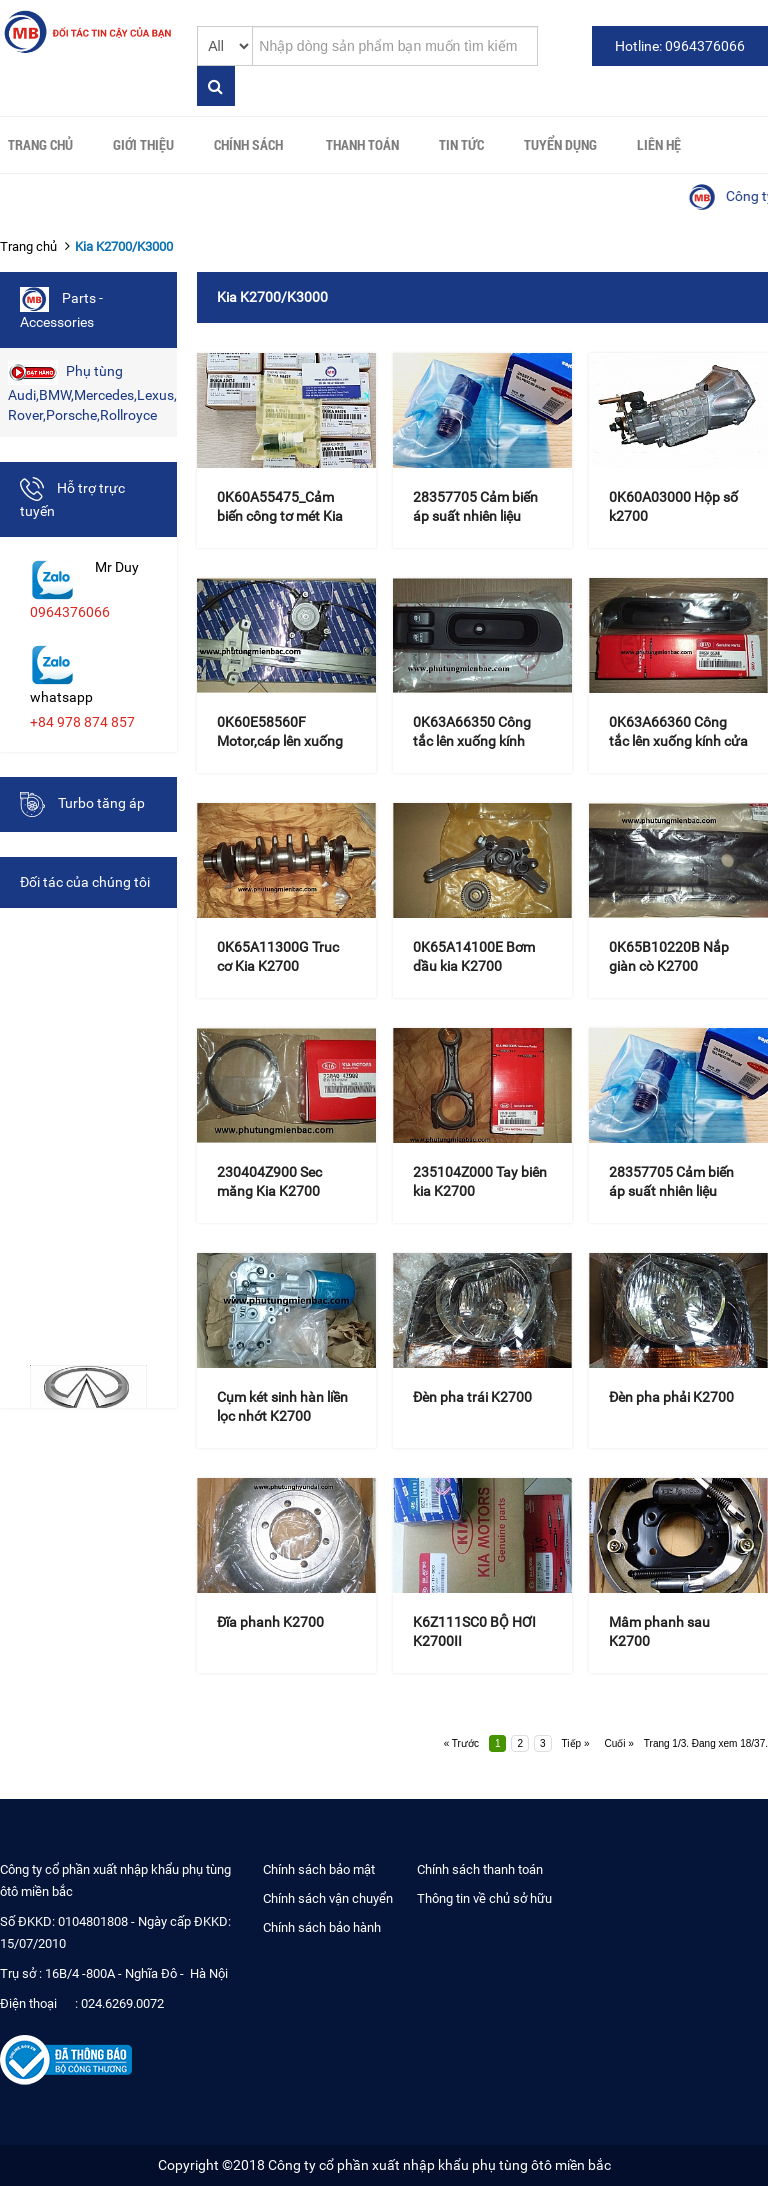 This screenshot has height=2186, width=768. What do you see at coordinates (472, 741) in the screenshot?
I see `0K63A66350 Công tắc lên xuống kính trước trái k2700` at bounding box center [472, 741].